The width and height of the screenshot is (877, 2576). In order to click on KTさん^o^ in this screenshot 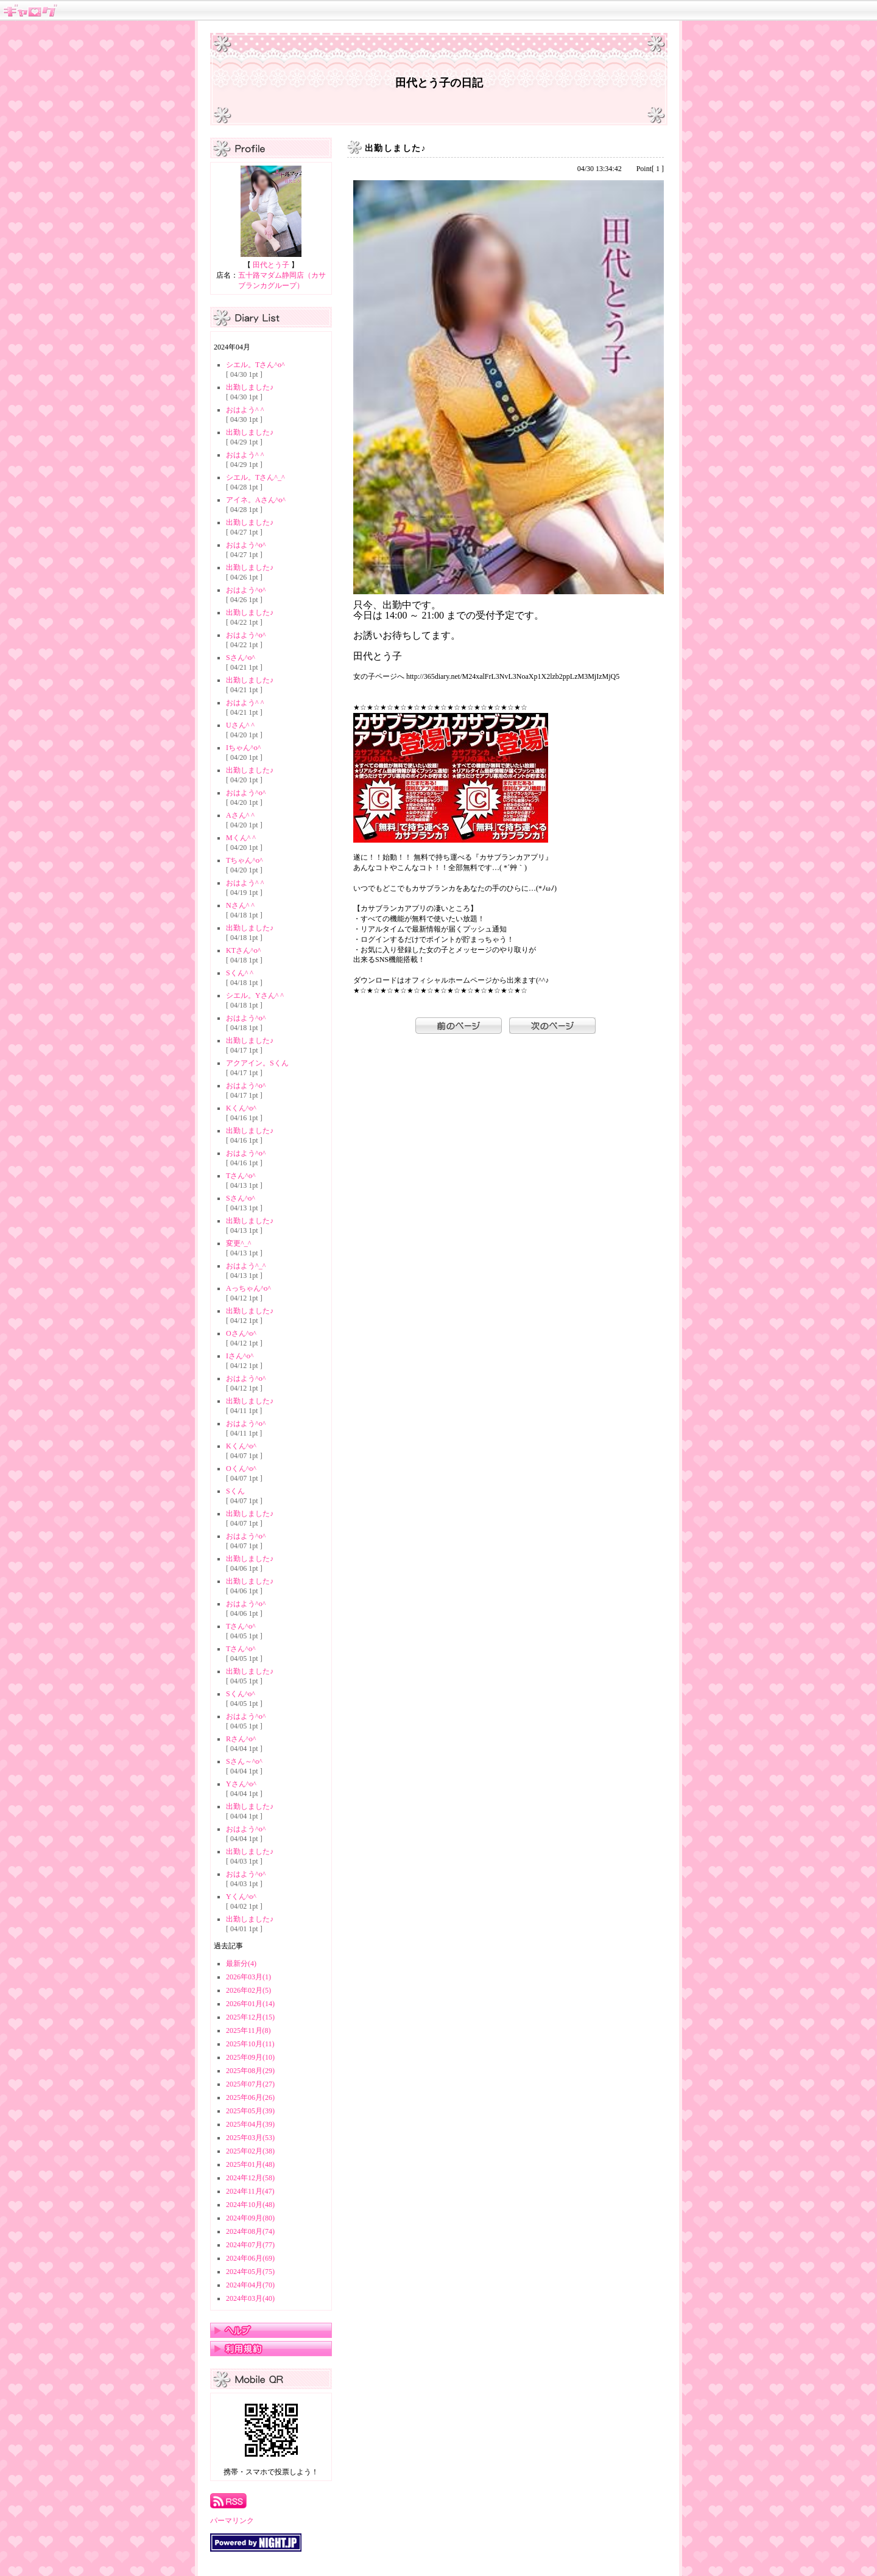, I will do `click(243, 950)`.